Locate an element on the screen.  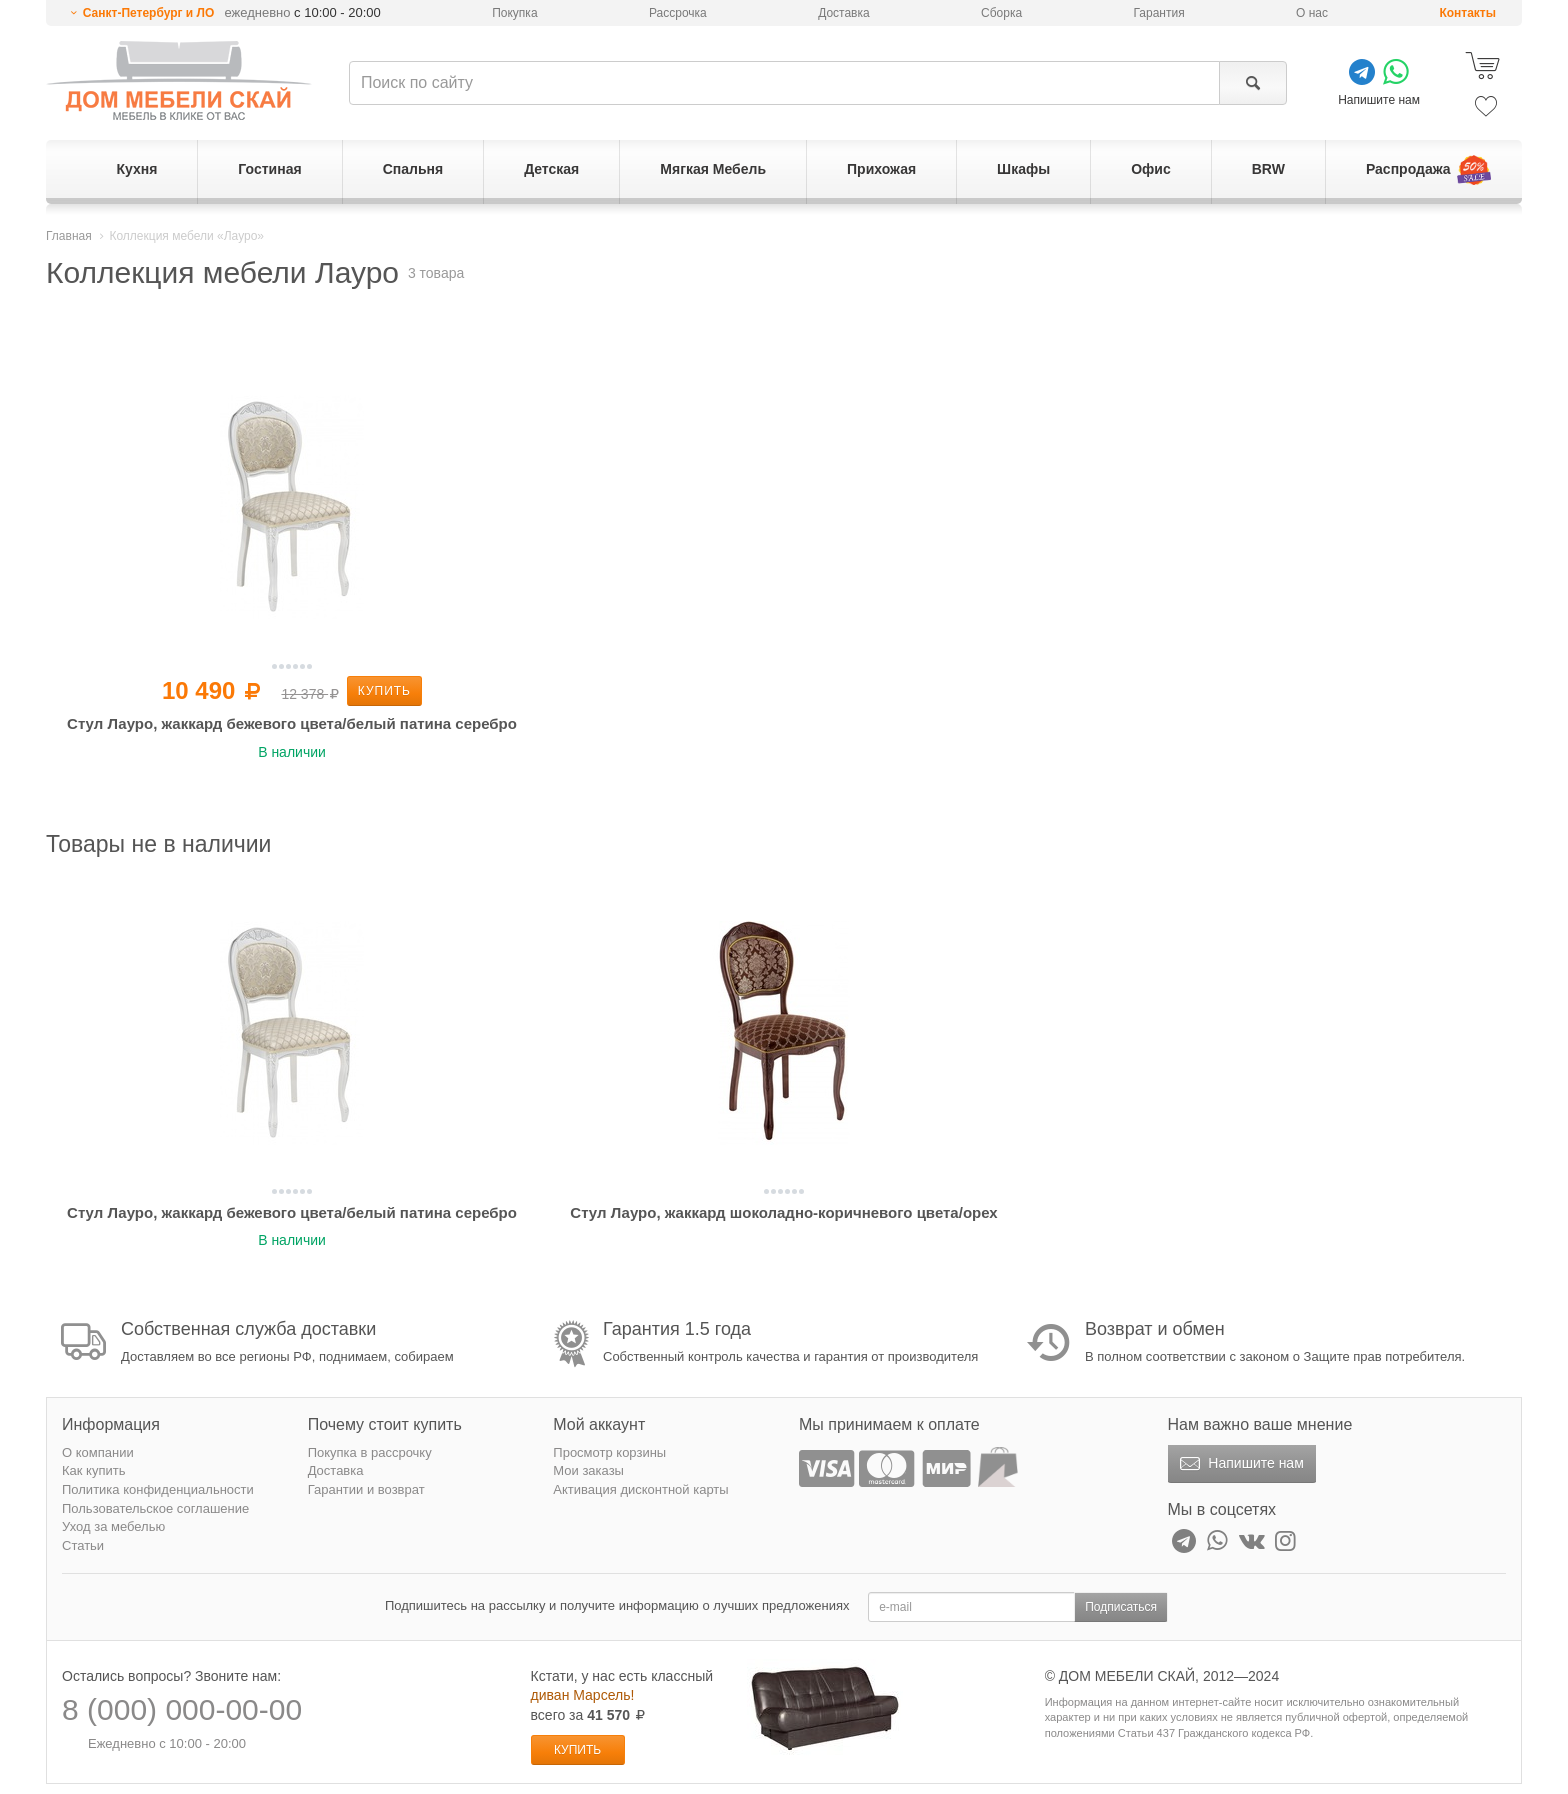
Контакты is located at coordinates (1467, 13).